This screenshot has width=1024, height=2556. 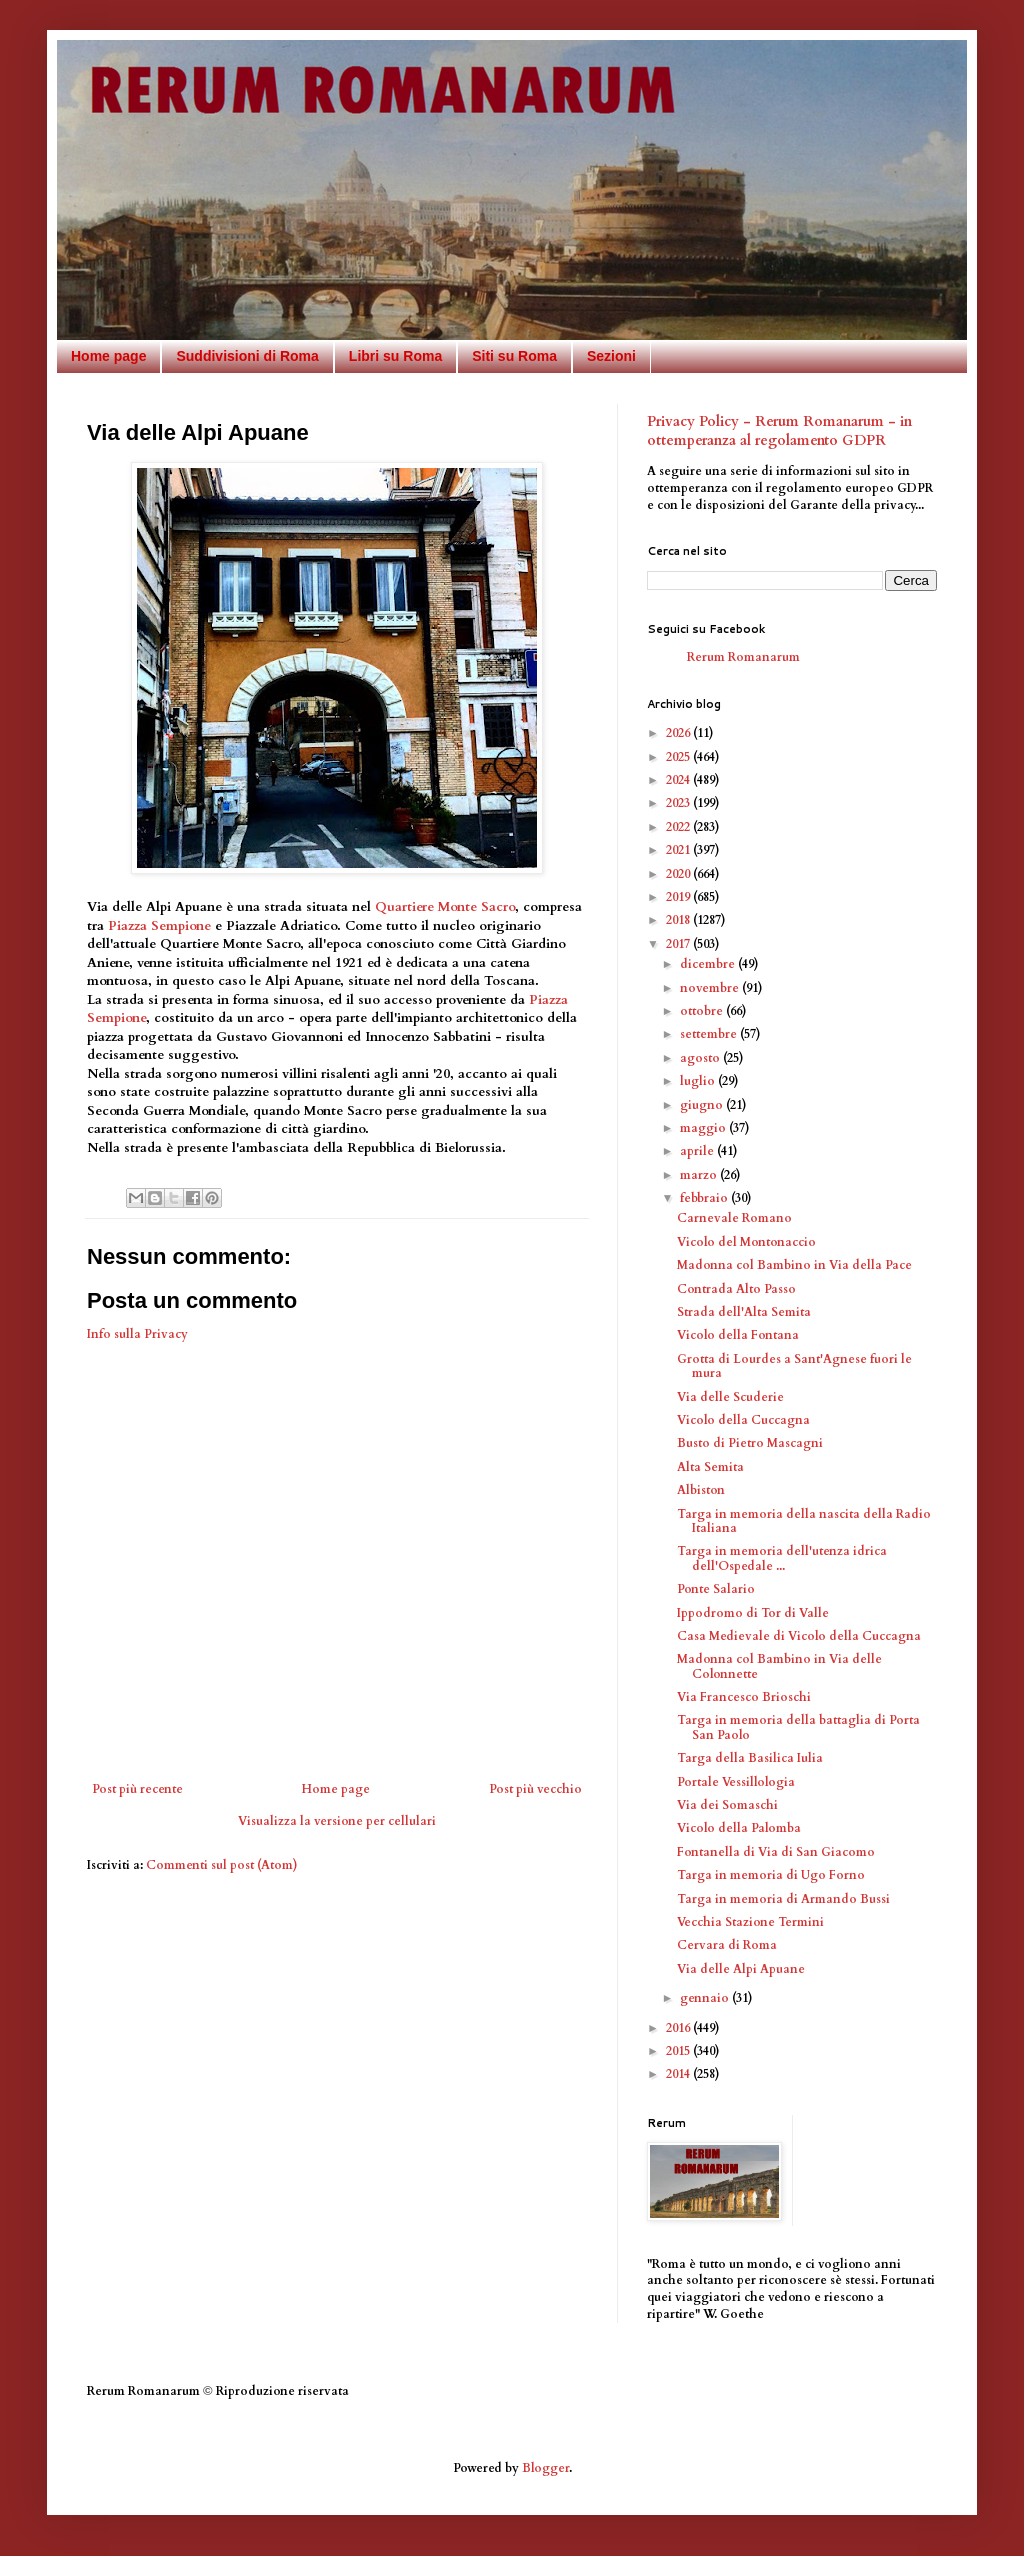 What do you see at coordinates (750, 1758) in the screenshot?
I see `Targa della Basilica Iulia` at bounding box center [750, 1758].